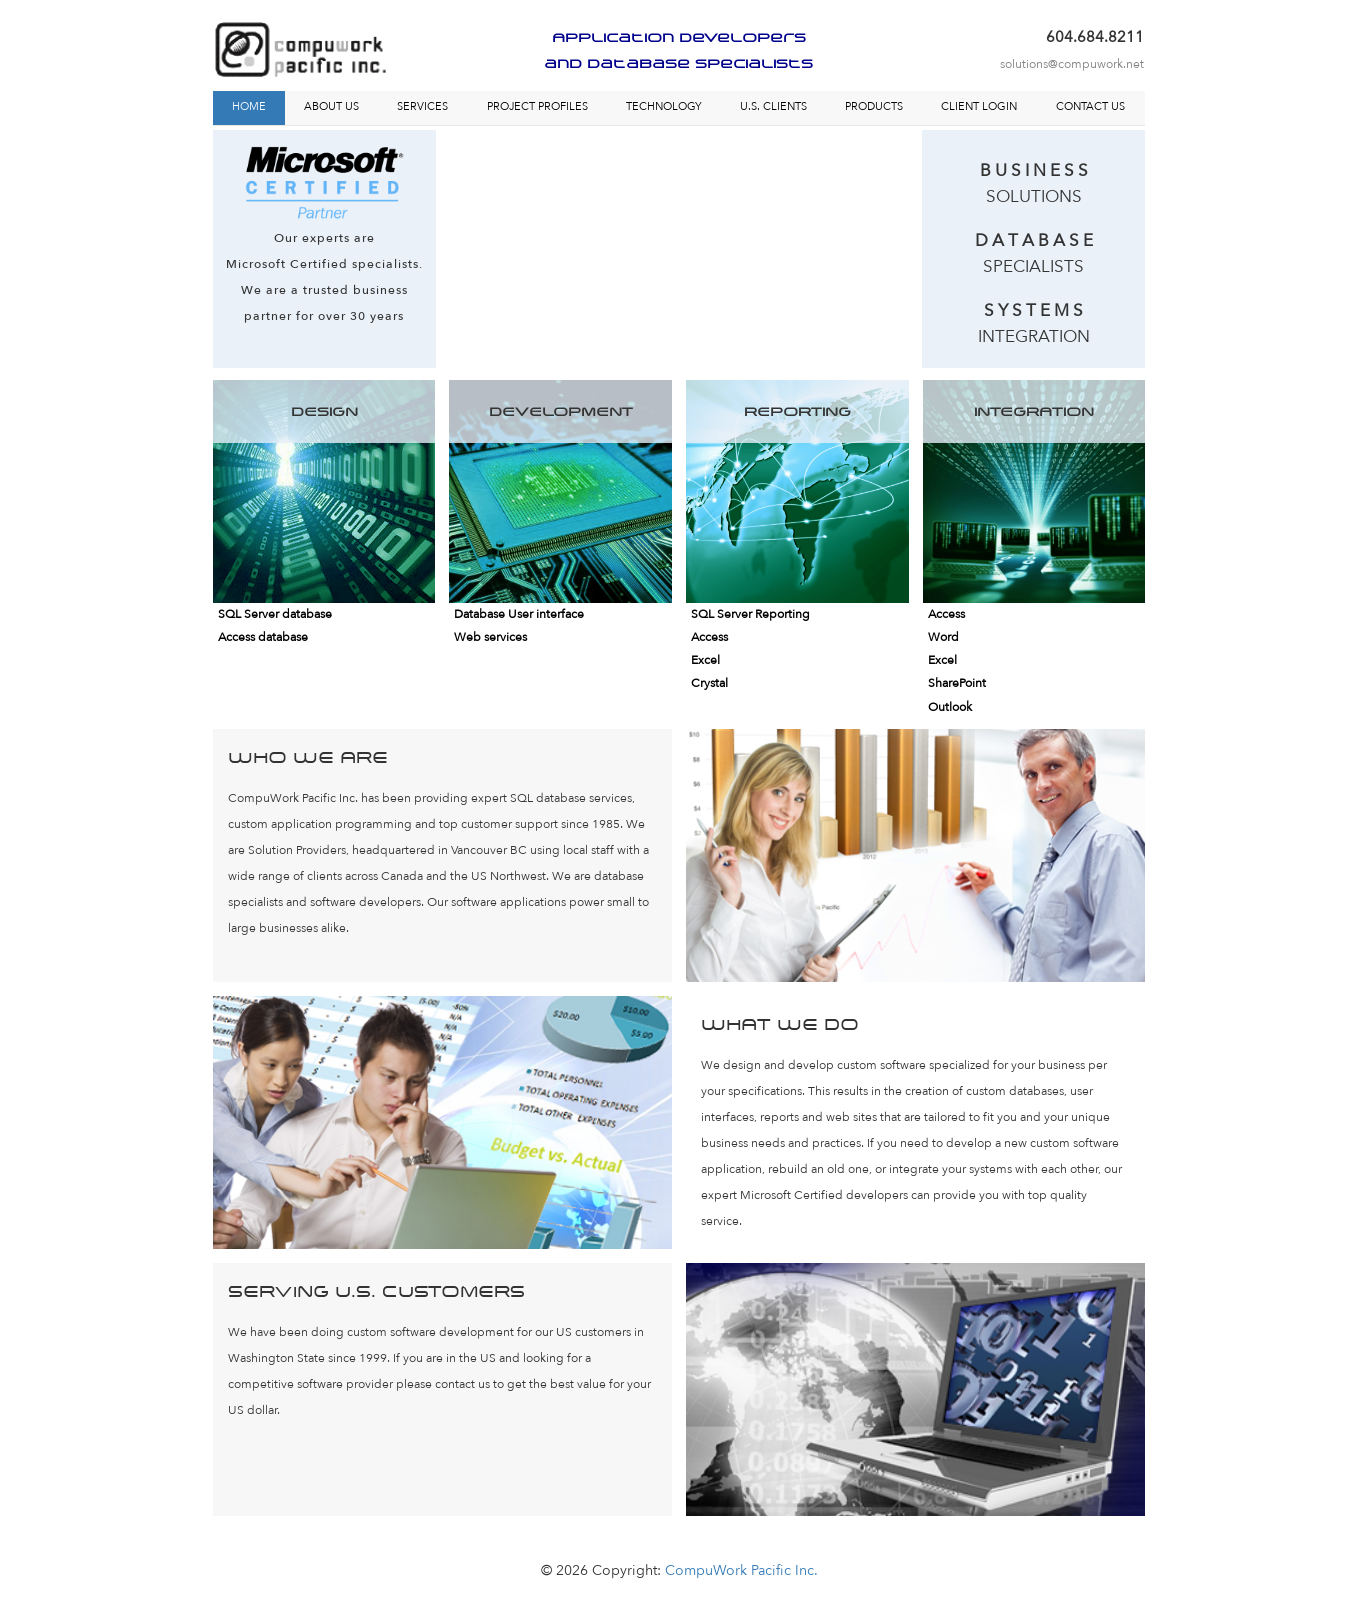  I want to click on SERVICES, so click(422, 106).